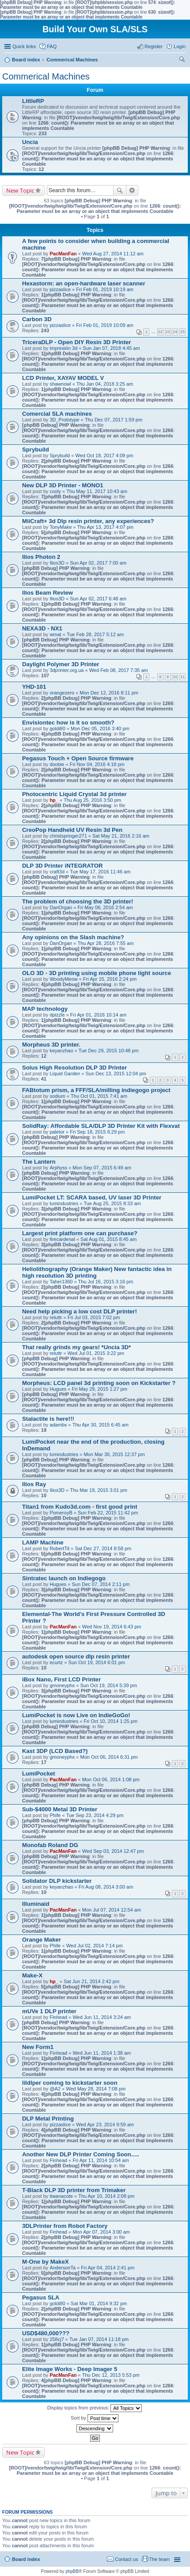 The width and height of the screenshot is (190, 2576). Describe the element at coordinates (168, 332) in the screenshot. I see `23` at that location.